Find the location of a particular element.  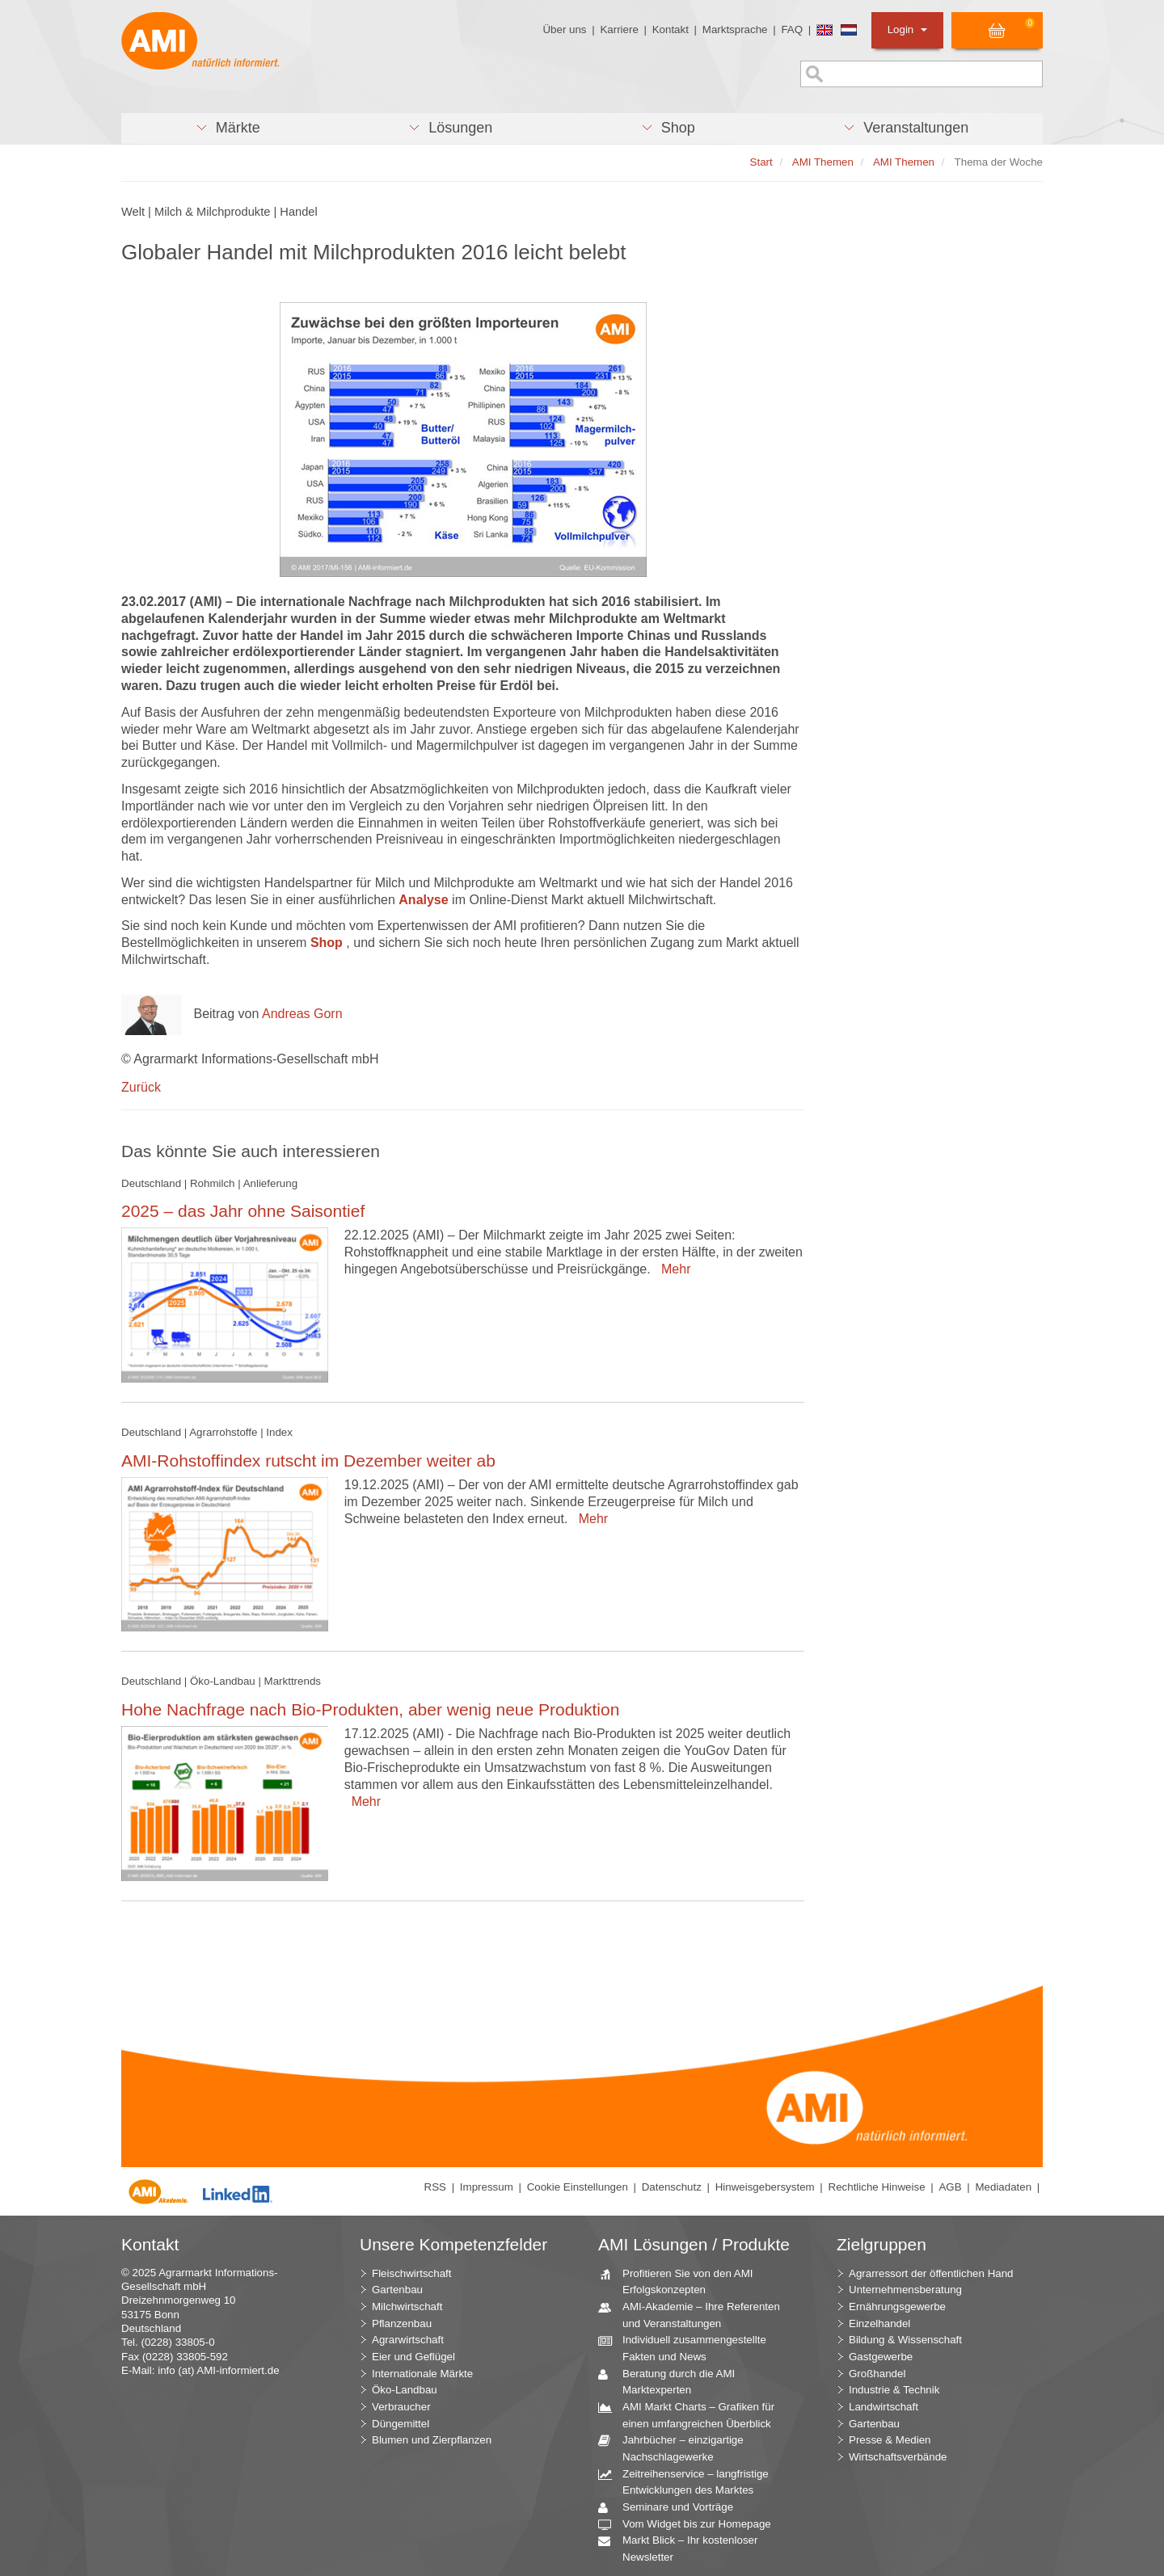

Seminare und Vorträge is located at coordinates (671, 2507).